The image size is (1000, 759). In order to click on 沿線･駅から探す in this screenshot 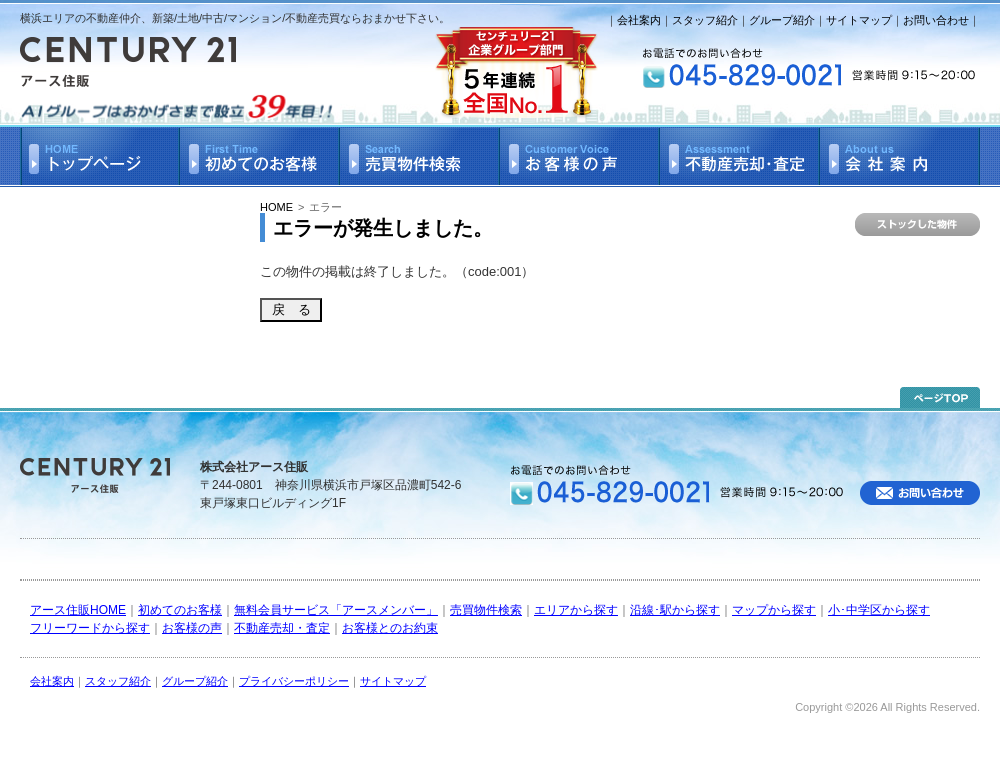, I will do `click(675, 610)`.